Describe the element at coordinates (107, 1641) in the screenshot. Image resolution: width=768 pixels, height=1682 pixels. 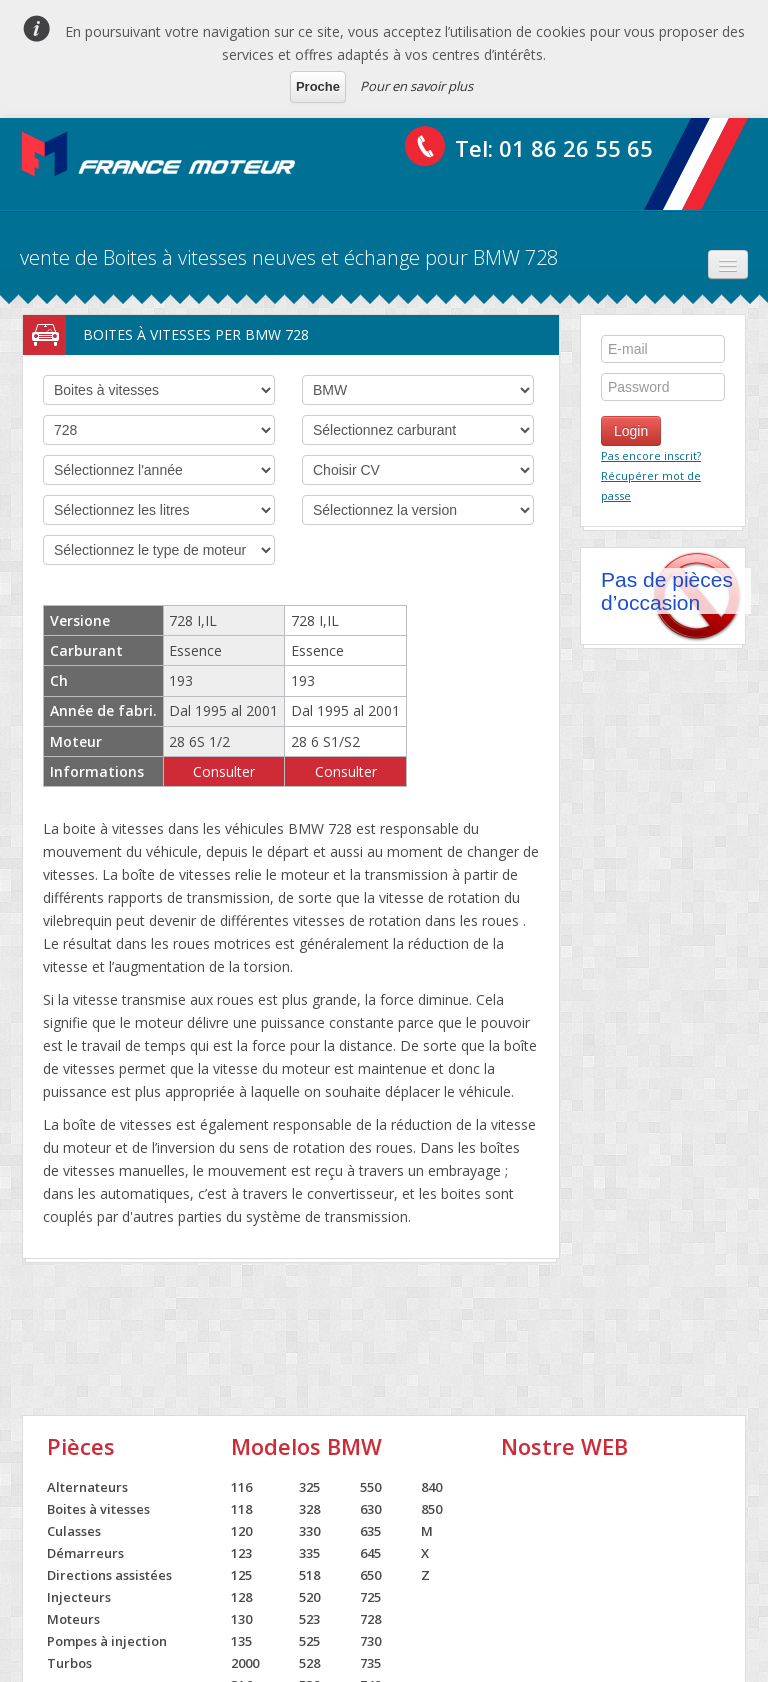
I see `Pompes à injection` at that location.